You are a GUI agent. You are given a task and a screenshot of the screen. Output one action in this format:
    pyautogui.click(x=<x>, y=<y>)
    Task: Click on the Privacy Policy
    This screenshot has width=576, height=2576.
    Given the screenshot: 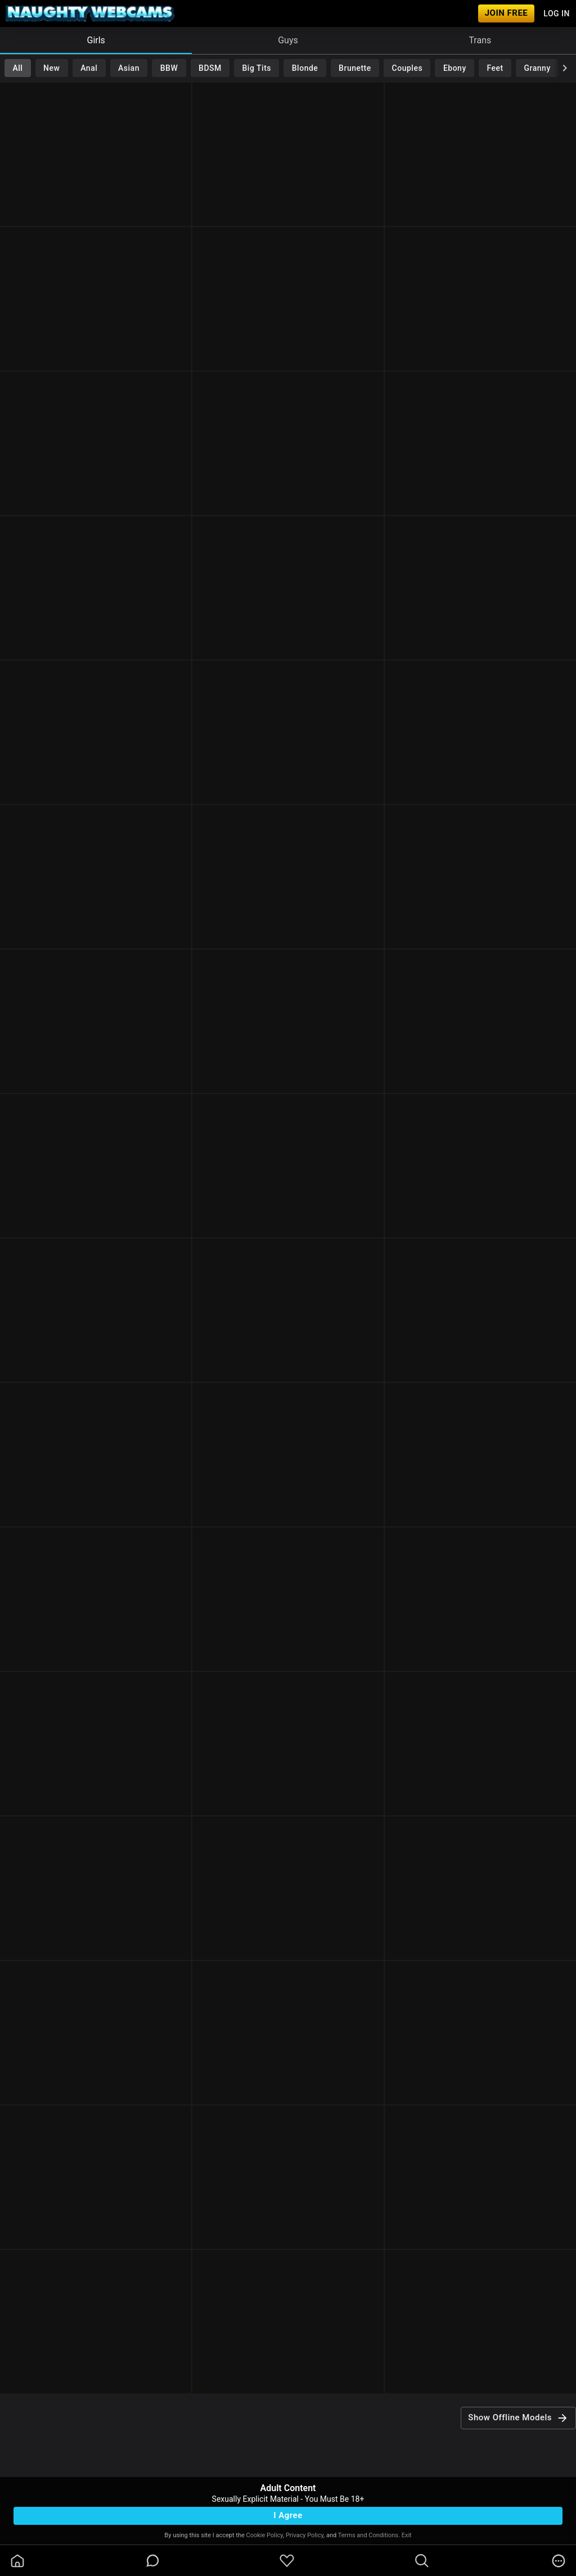 What is the action you would take?
    pyautogui.click(x=304, y=2535)
    